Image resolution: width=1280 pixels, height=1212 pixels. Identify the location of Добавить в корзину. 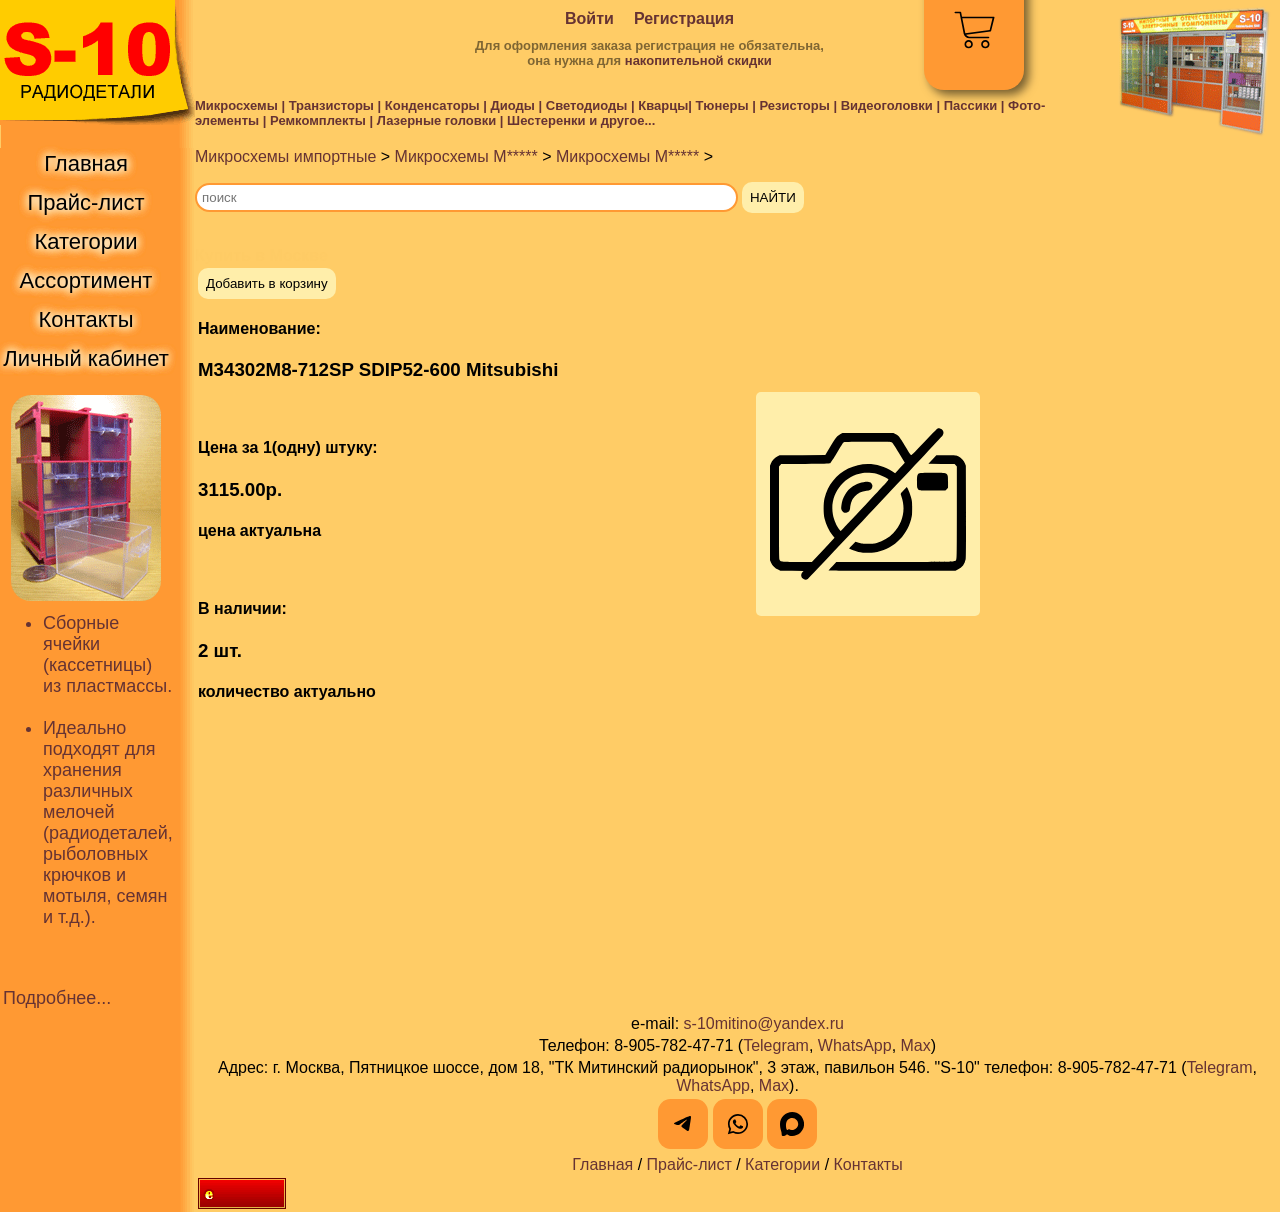
(267, 283).